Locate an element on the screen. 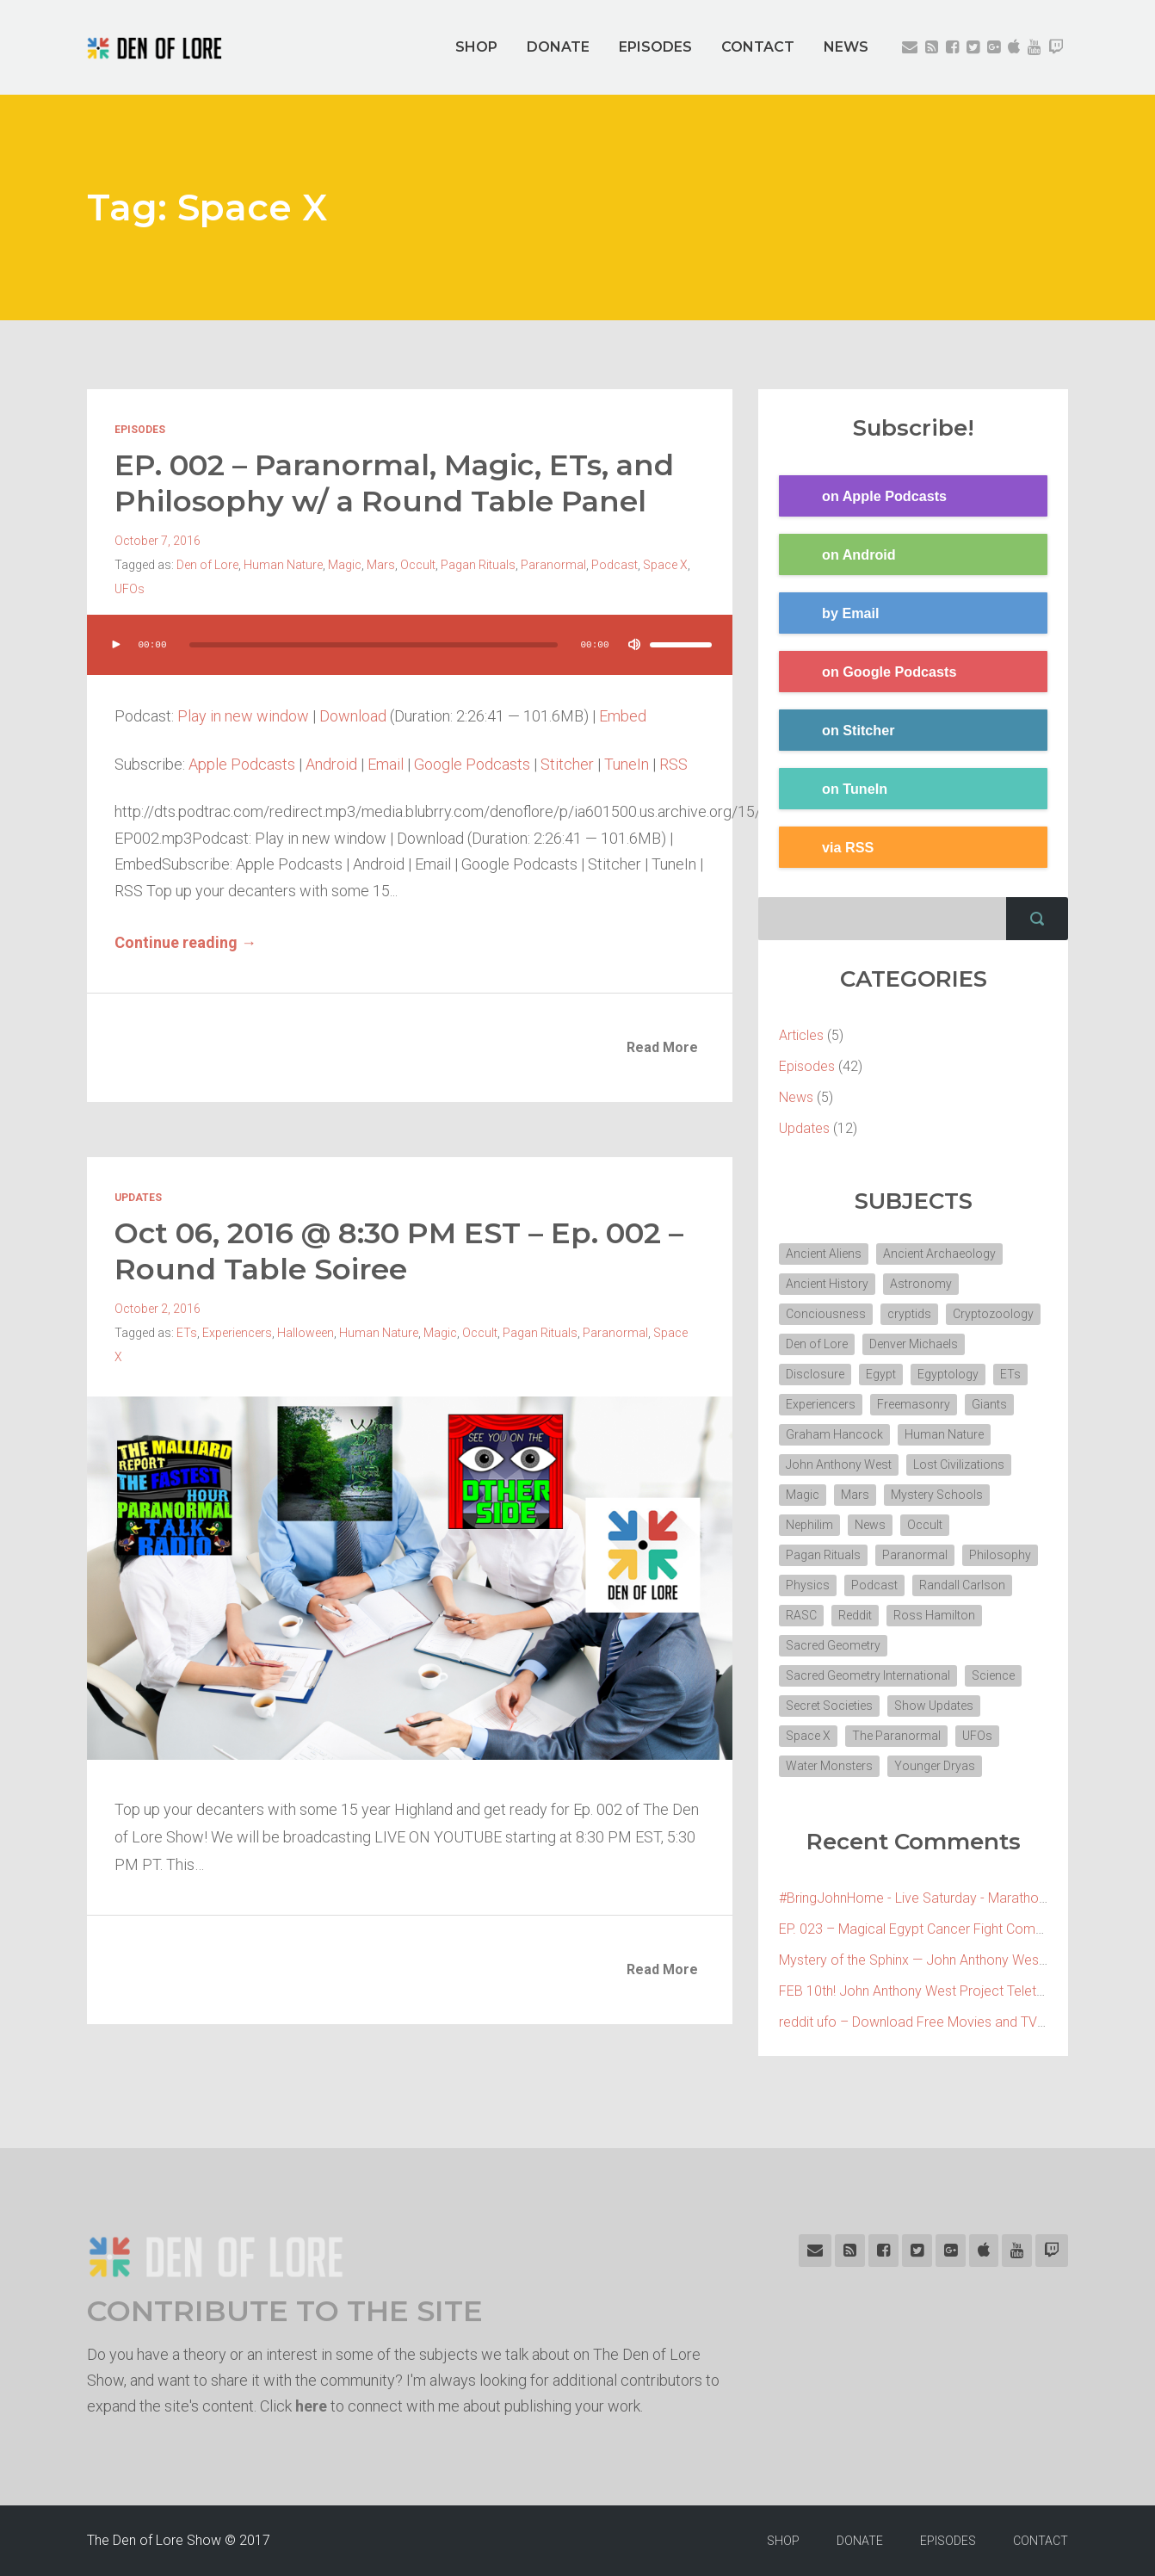 The height and width of the screenshot is (2576, 1155). Download is located at coordinates (352, 716).